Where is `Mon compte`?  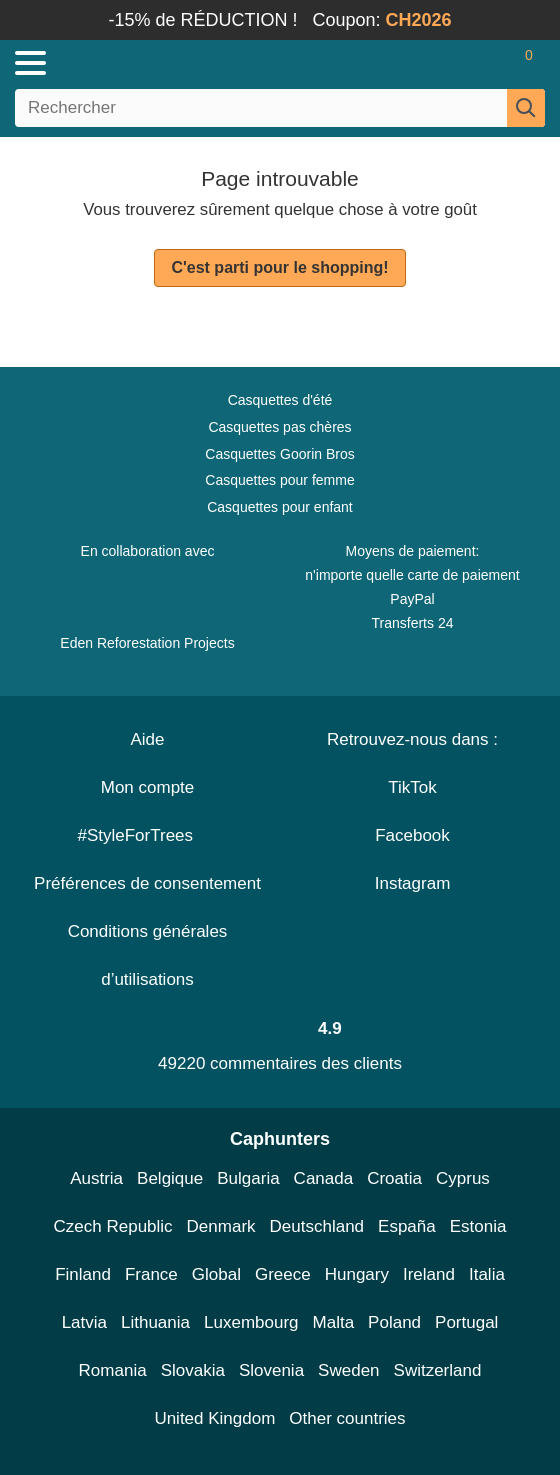 Mon compte is located at coordinates (148, 787).